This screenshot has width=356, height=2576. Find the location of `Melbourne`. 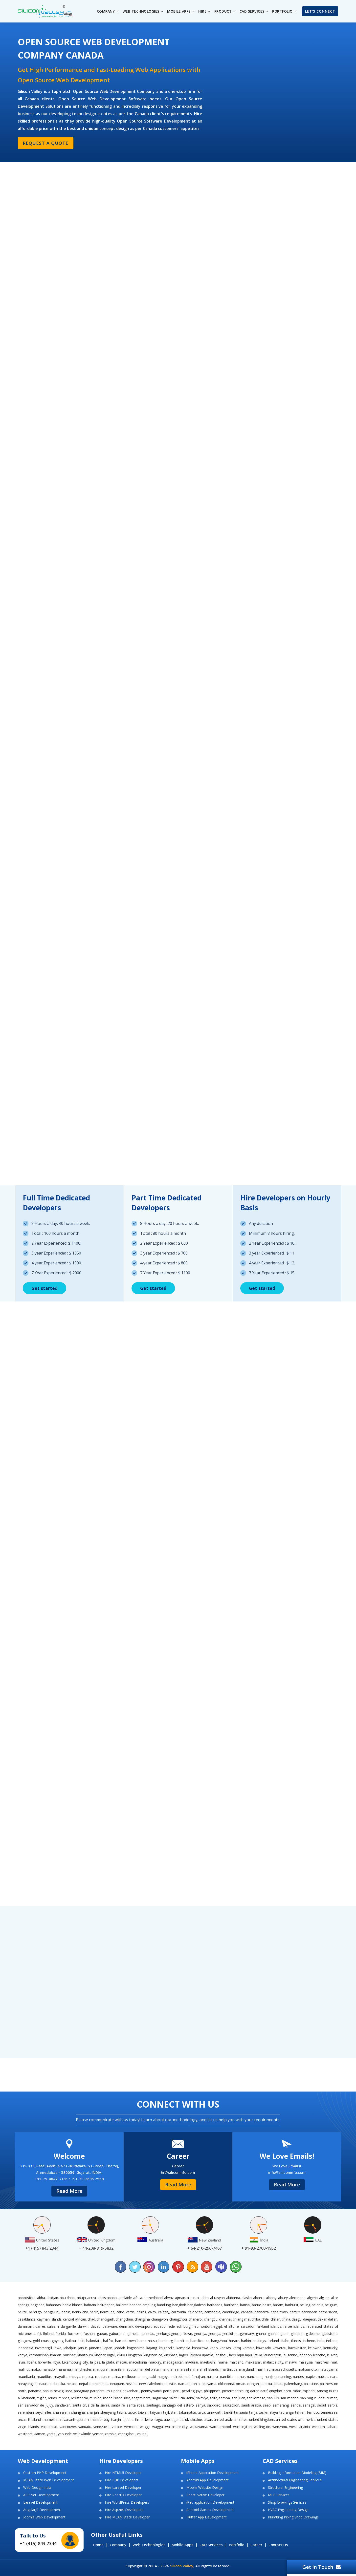

Melbourne is located at coordinates (130, 2376).